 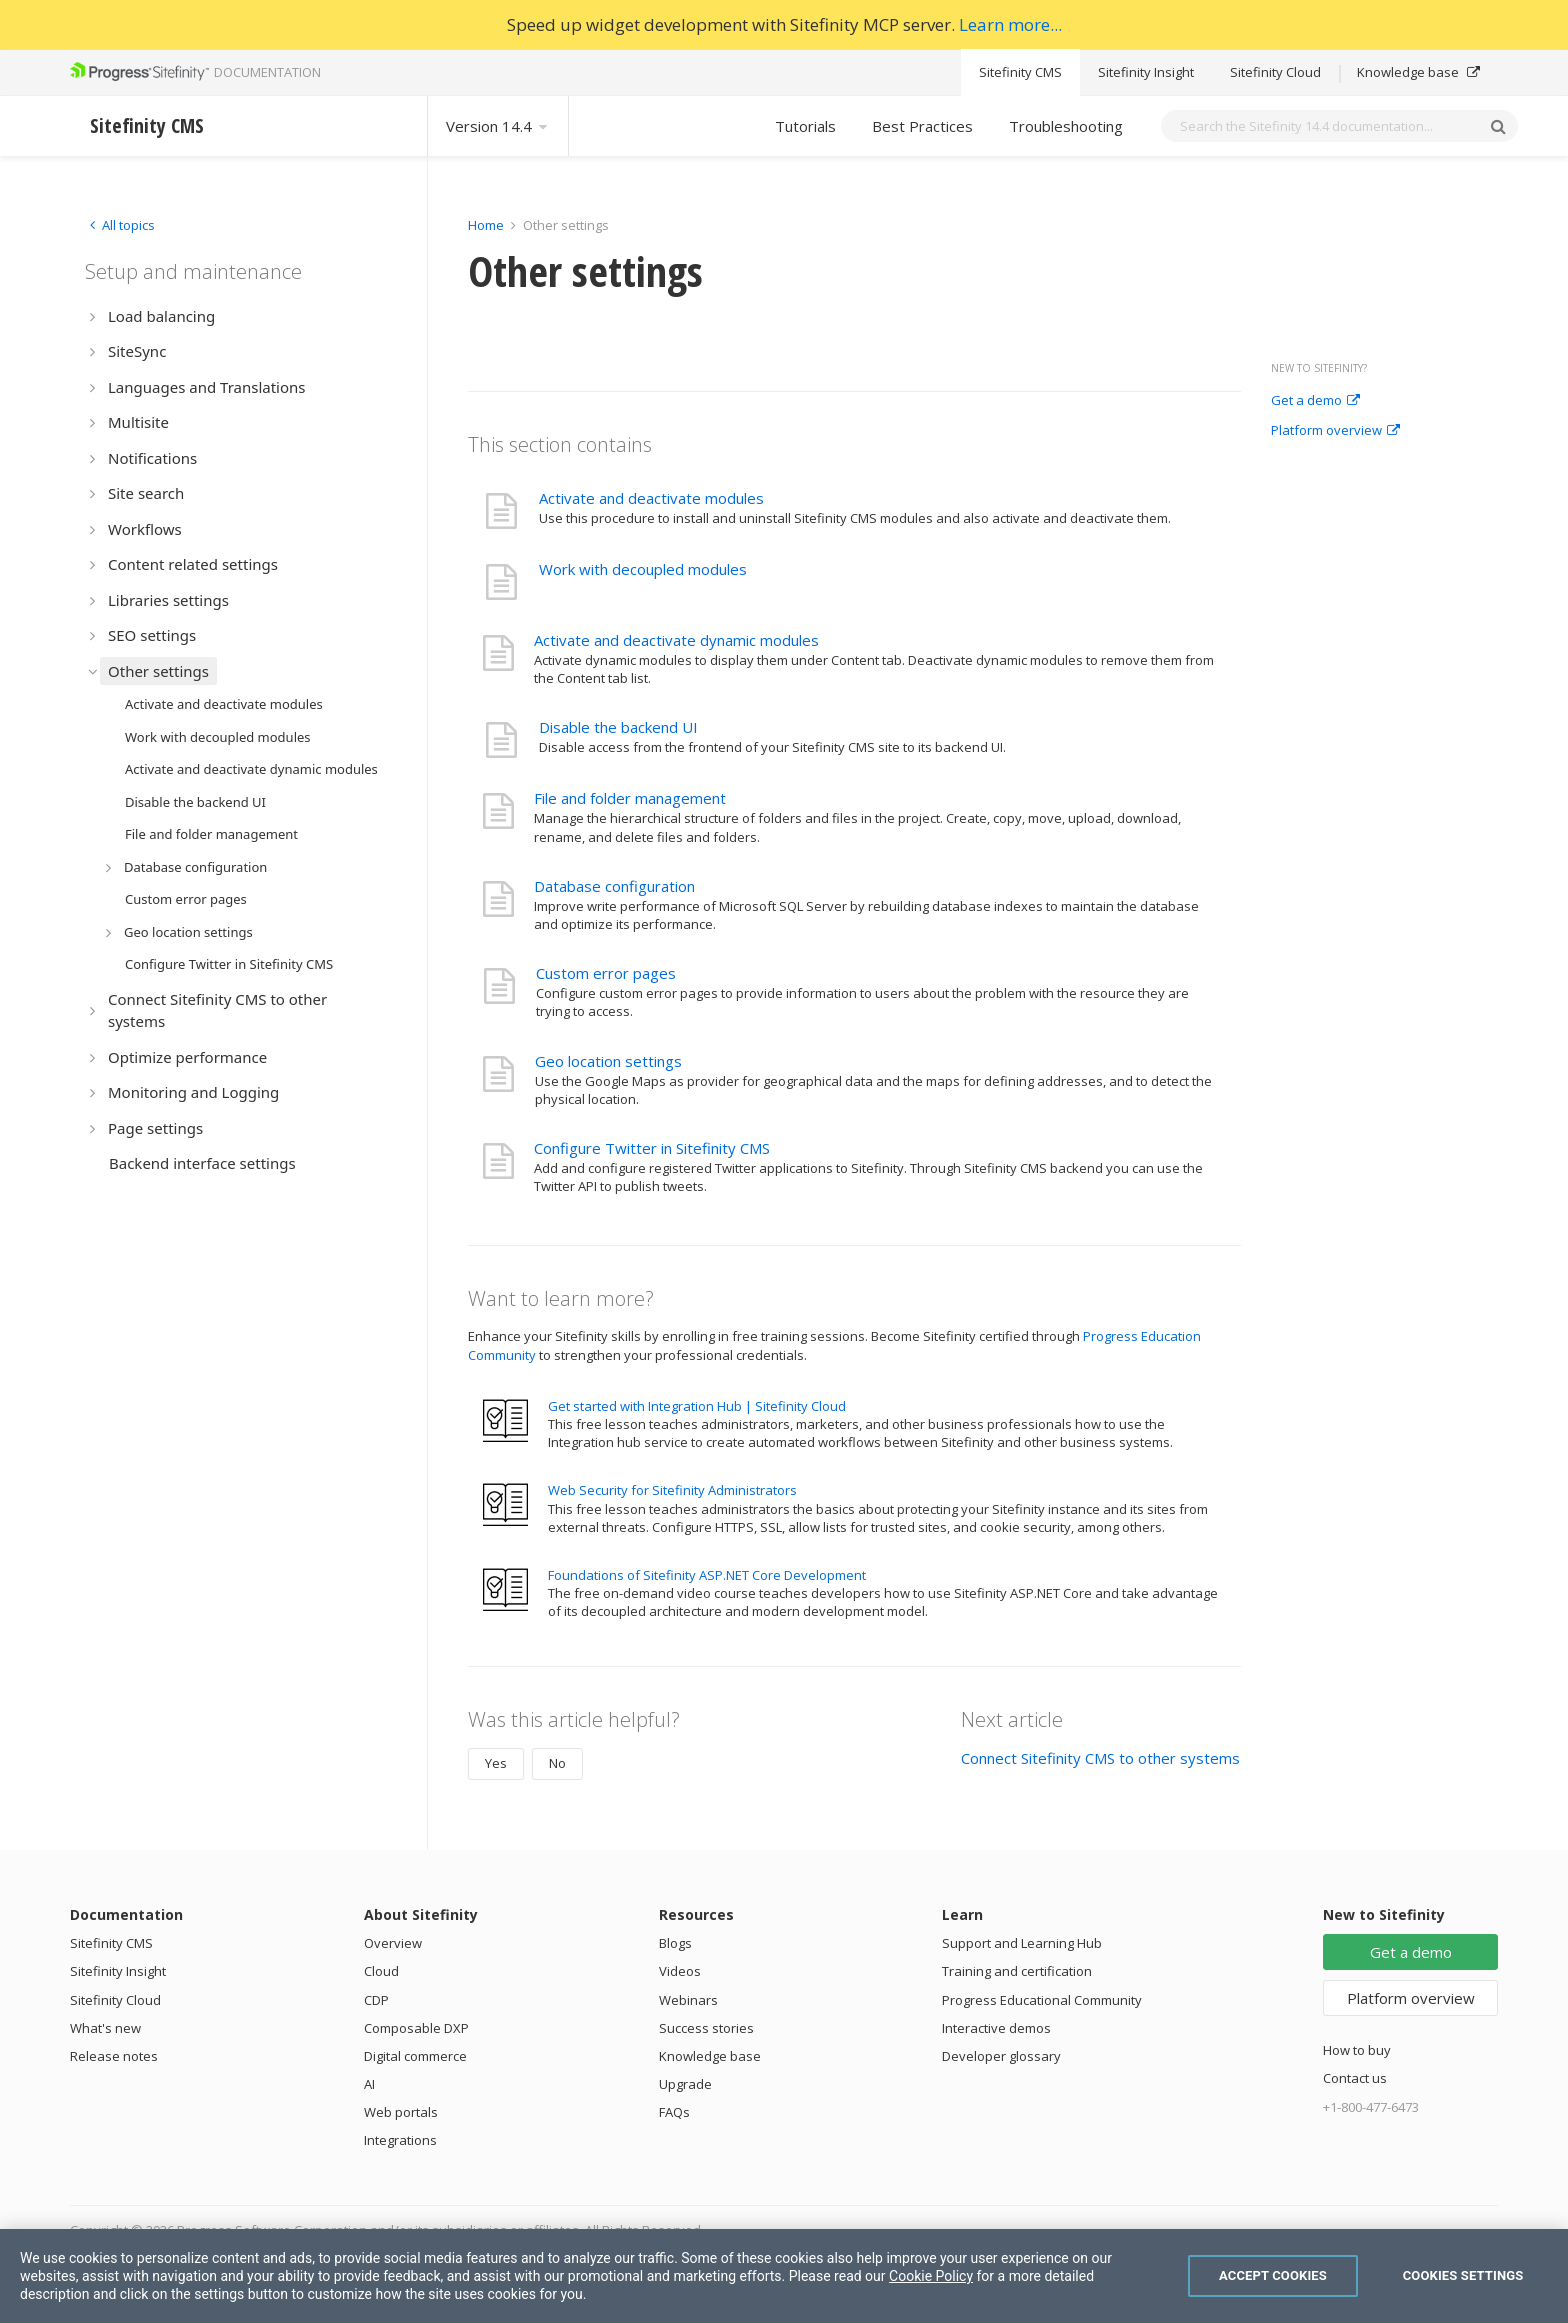 I want to click on File and folder management, so click(x=630, y=798).